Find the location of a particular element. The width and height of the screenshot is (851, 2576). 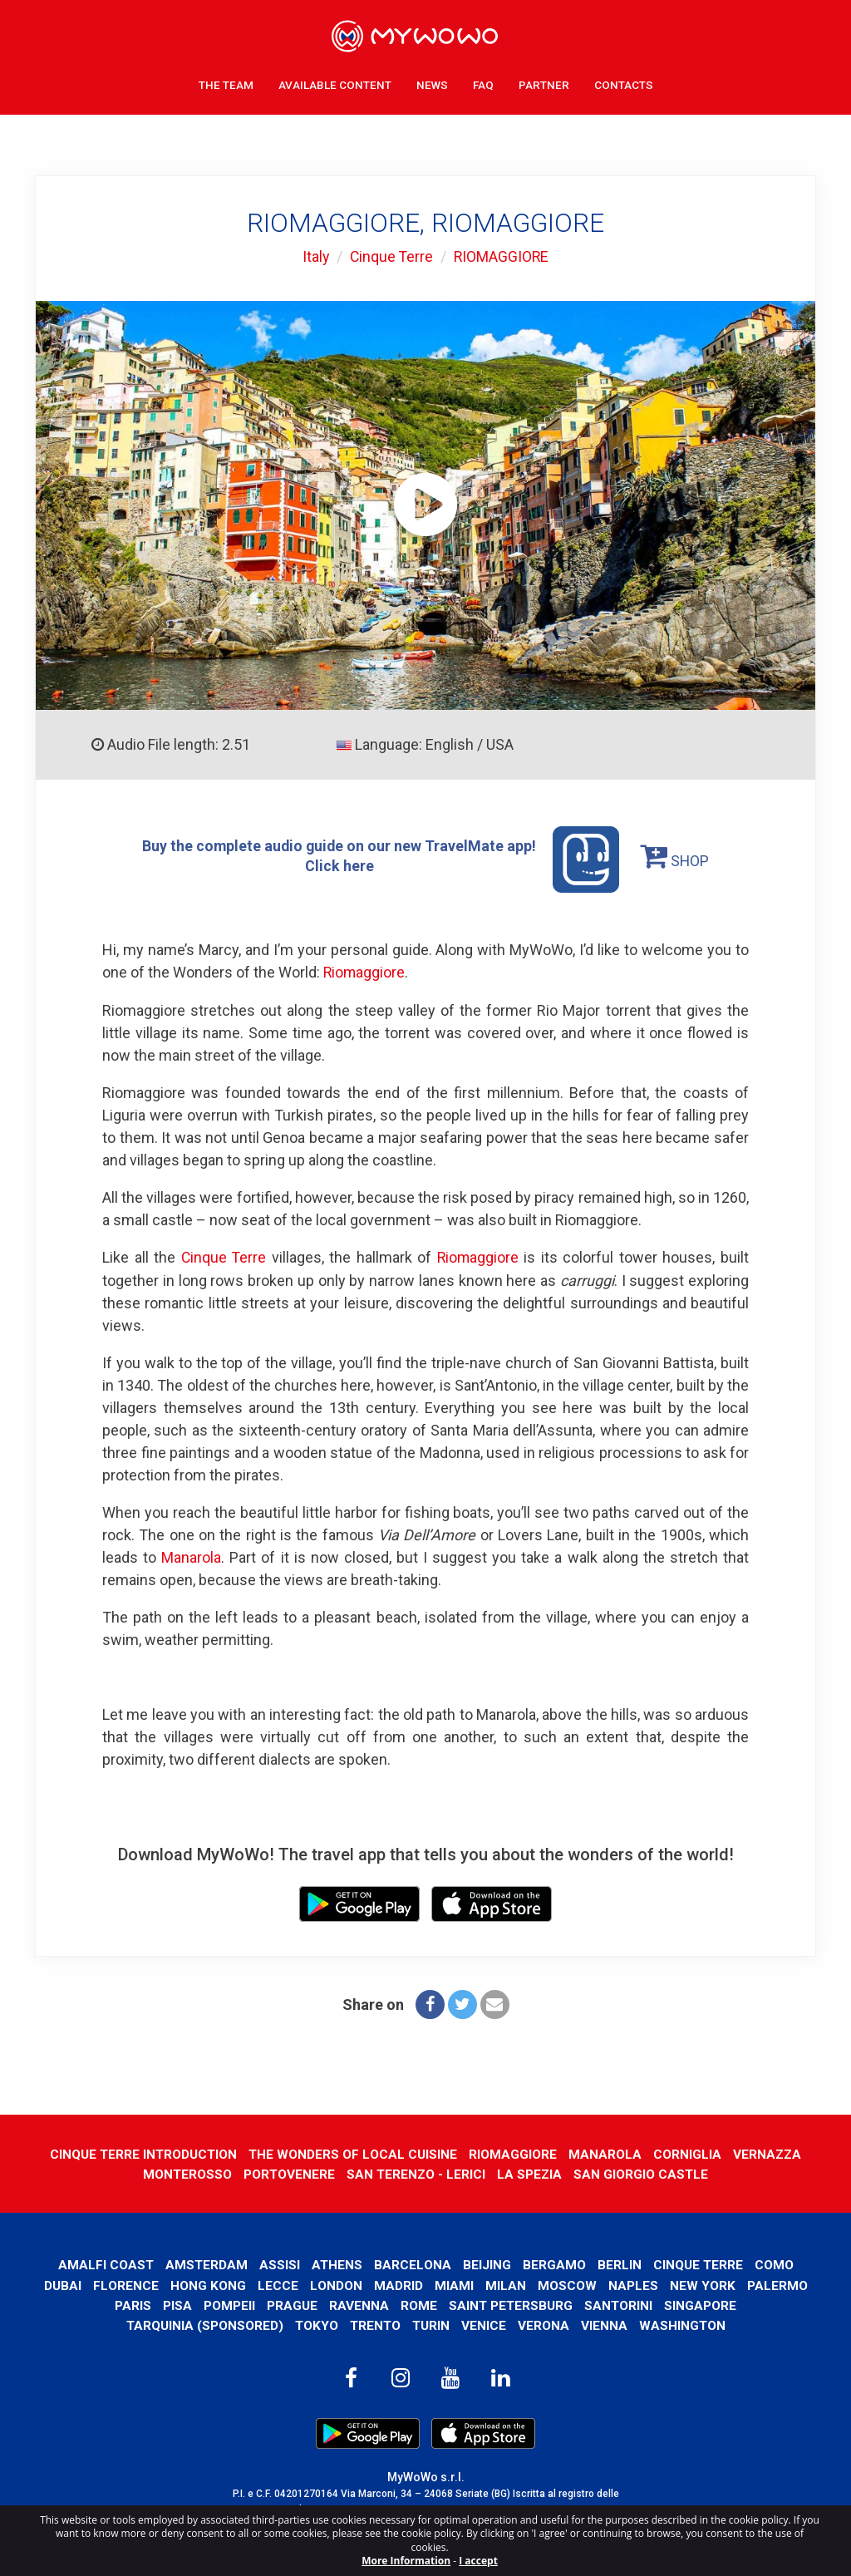

FAQ is located at coordinates (483, 83).